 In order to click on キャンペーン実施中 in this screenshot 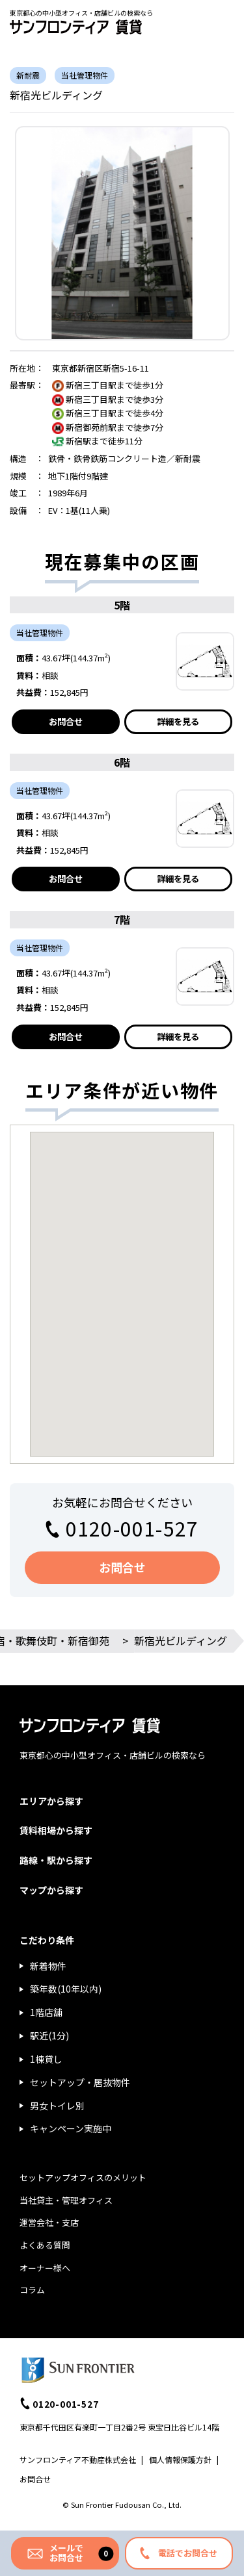, I will do `click(70, 2128)`.